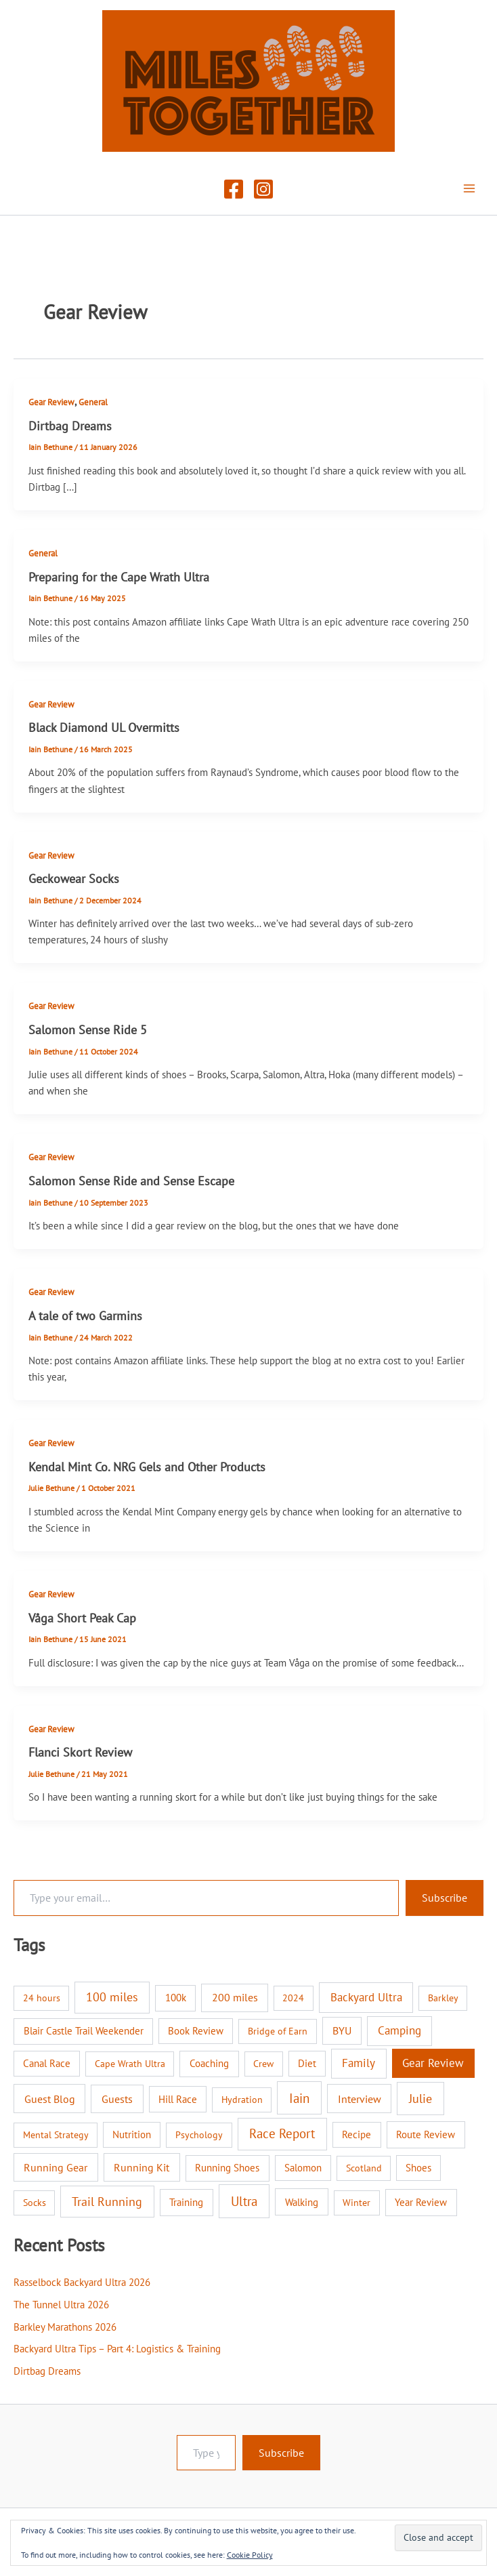 The height and width of the screenshot is (2576, 497). What do you see at coordinates (421, 2202) in the screenshot?
I see `Year Review [Year Review (3 items)]` at bounding box center [421, 2202].